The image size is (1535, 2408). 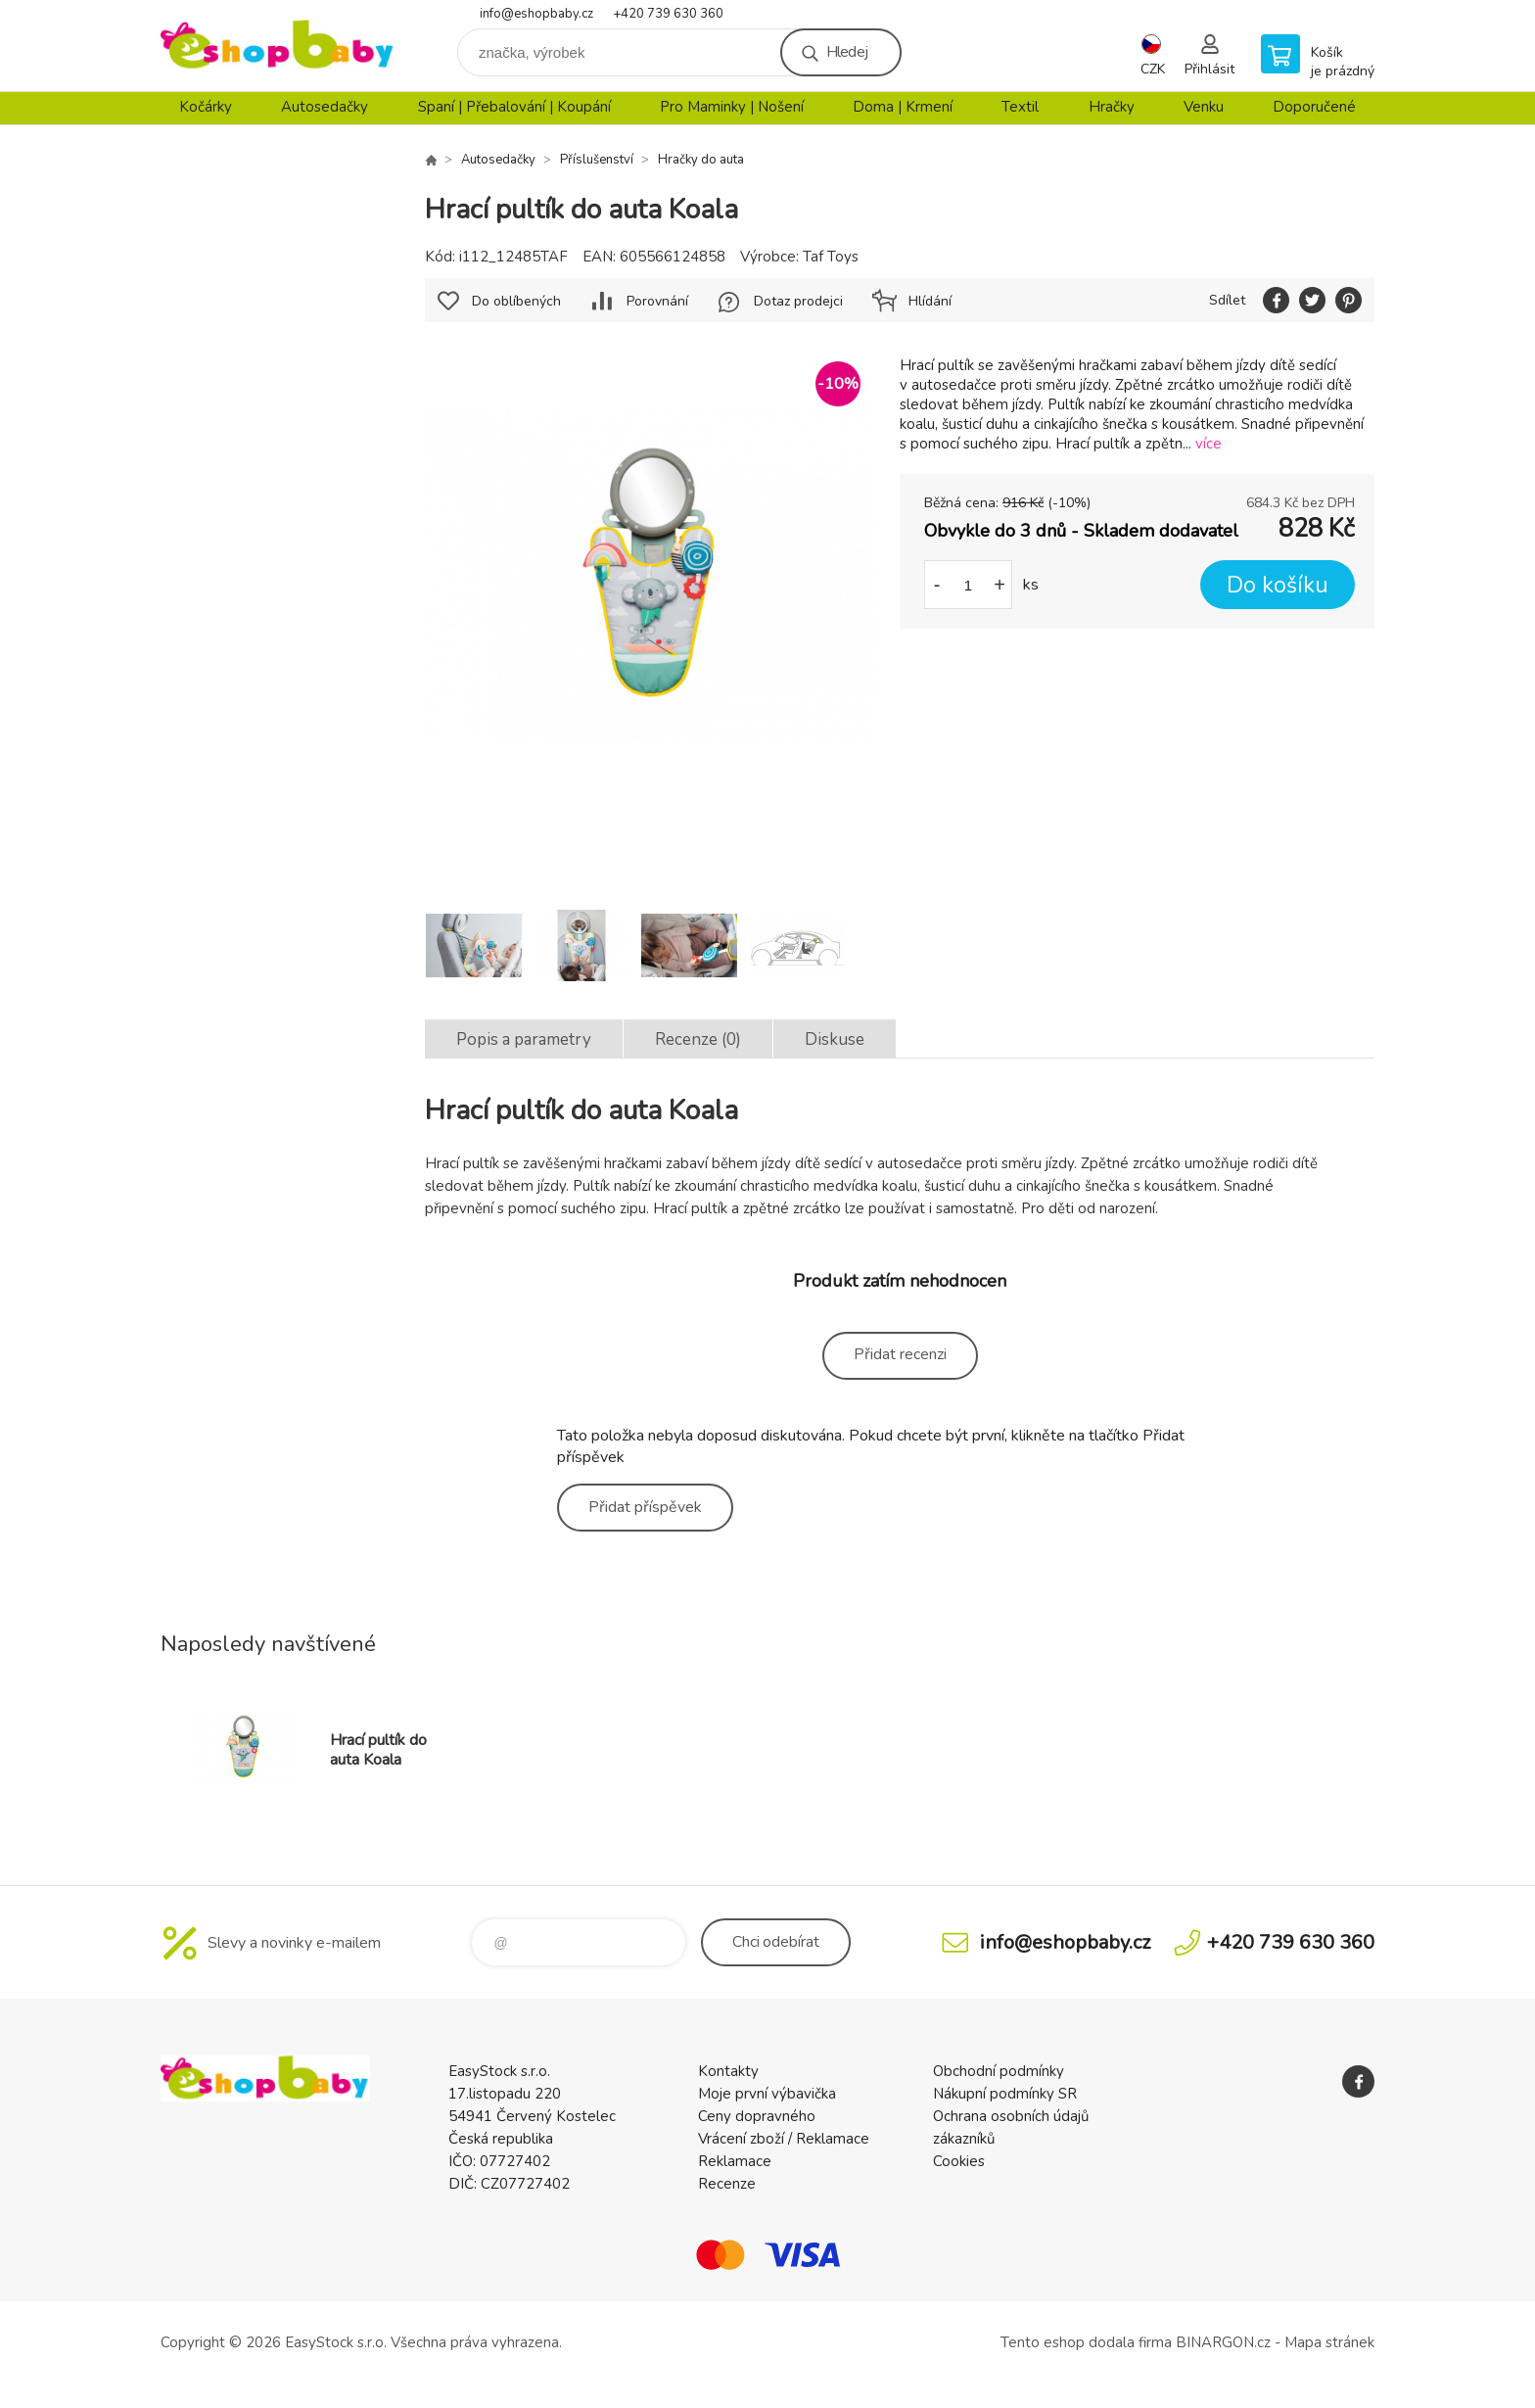 What do you see at coordinates (959, 2161) in the screenshot?
I see `Cookies` at bounding box center [959, 2161].